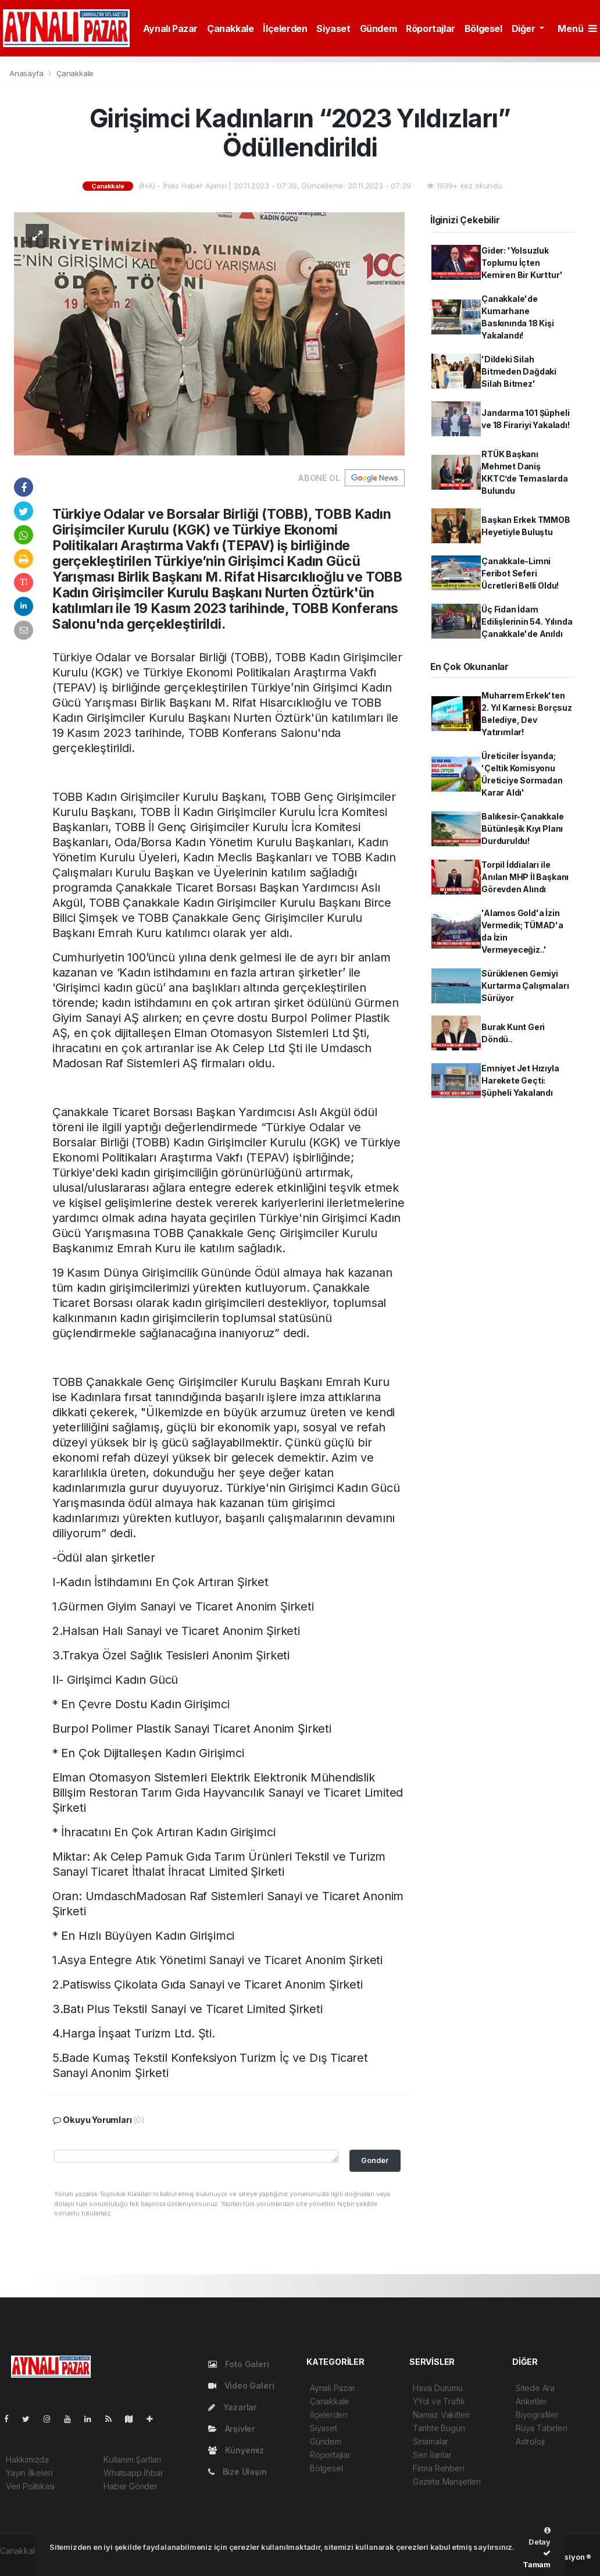  What do you see at coordinates (430, 2441) in the screenshot?
I see `Sinamalar` at bounding box center [430, 2441].